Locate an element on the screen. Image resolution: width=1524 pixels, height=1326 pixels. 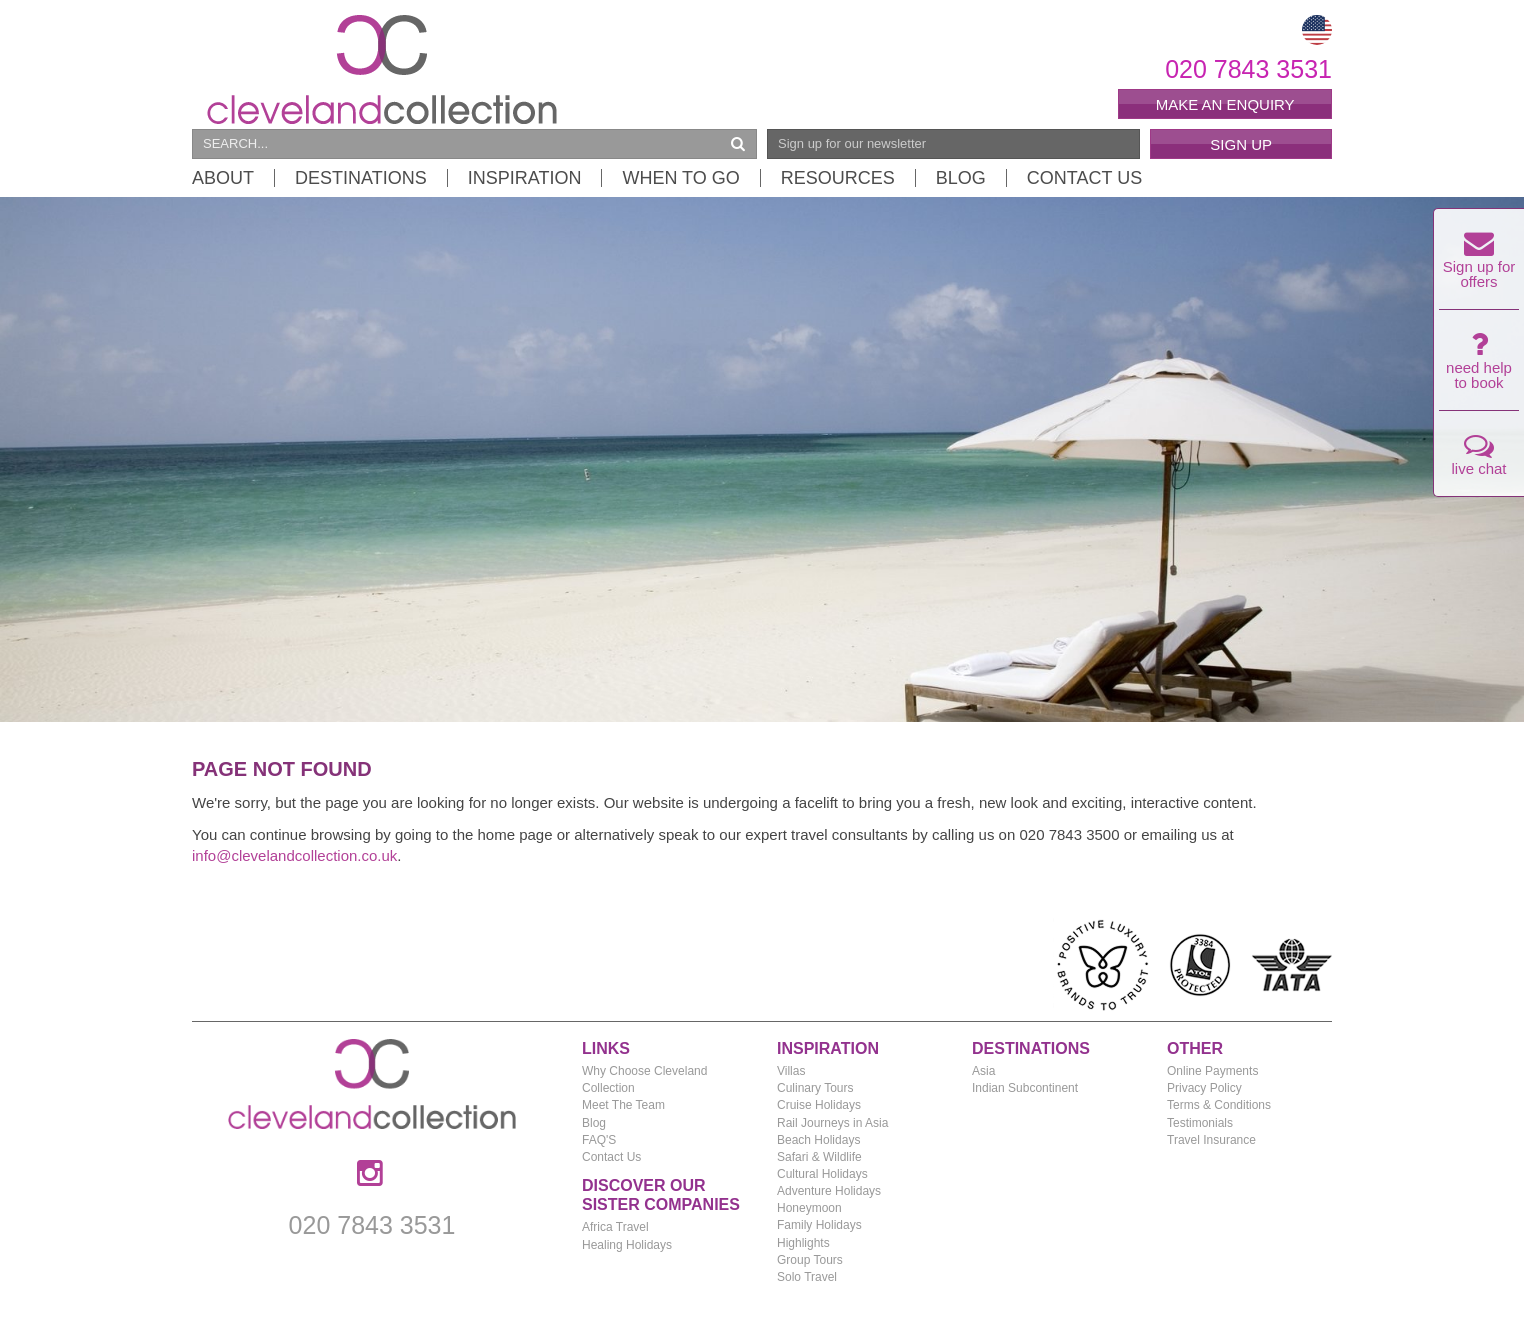
Make an enquiry is located at coordinates (1225, 104).